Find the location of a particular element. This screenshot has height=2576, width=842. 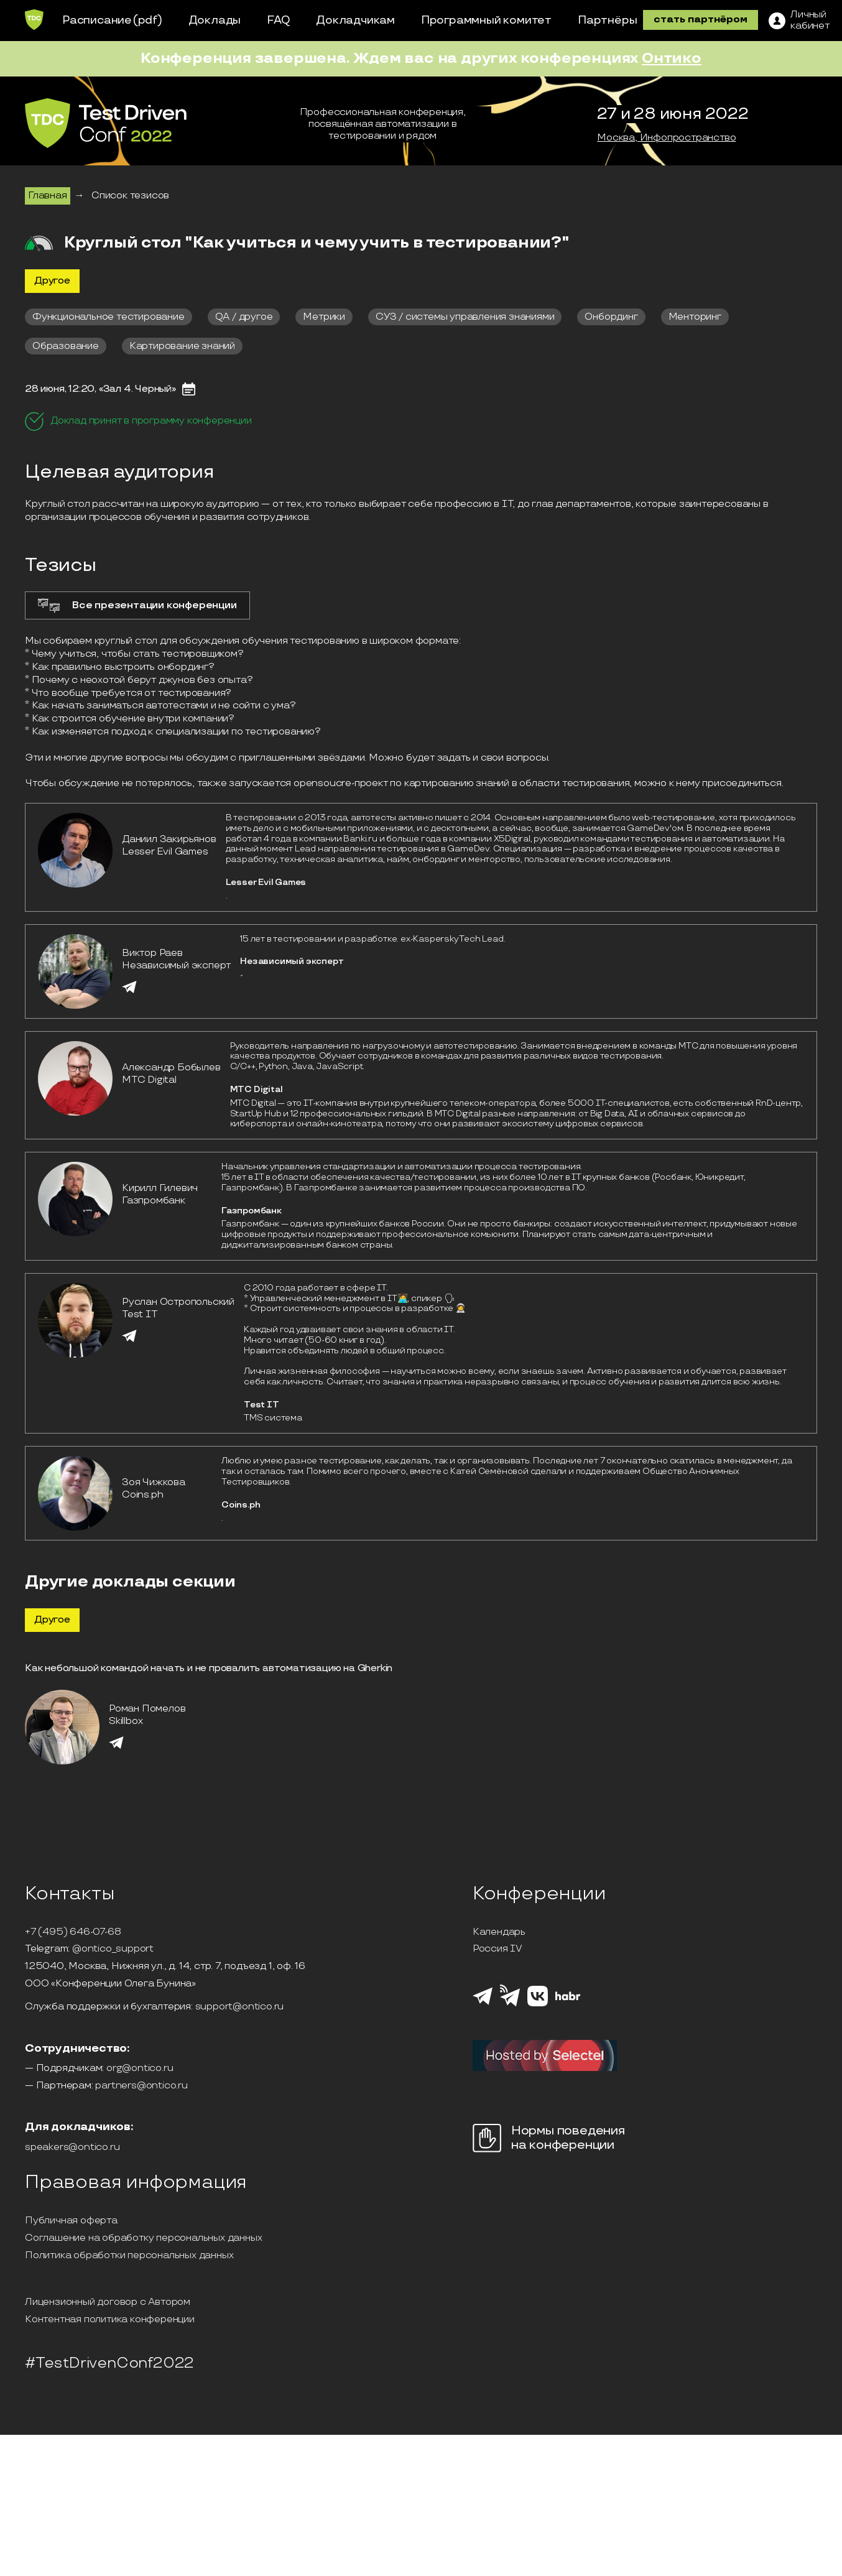

28 июня, 12:20, «Зал 4. Черный» is located at coordinates (100, 389).